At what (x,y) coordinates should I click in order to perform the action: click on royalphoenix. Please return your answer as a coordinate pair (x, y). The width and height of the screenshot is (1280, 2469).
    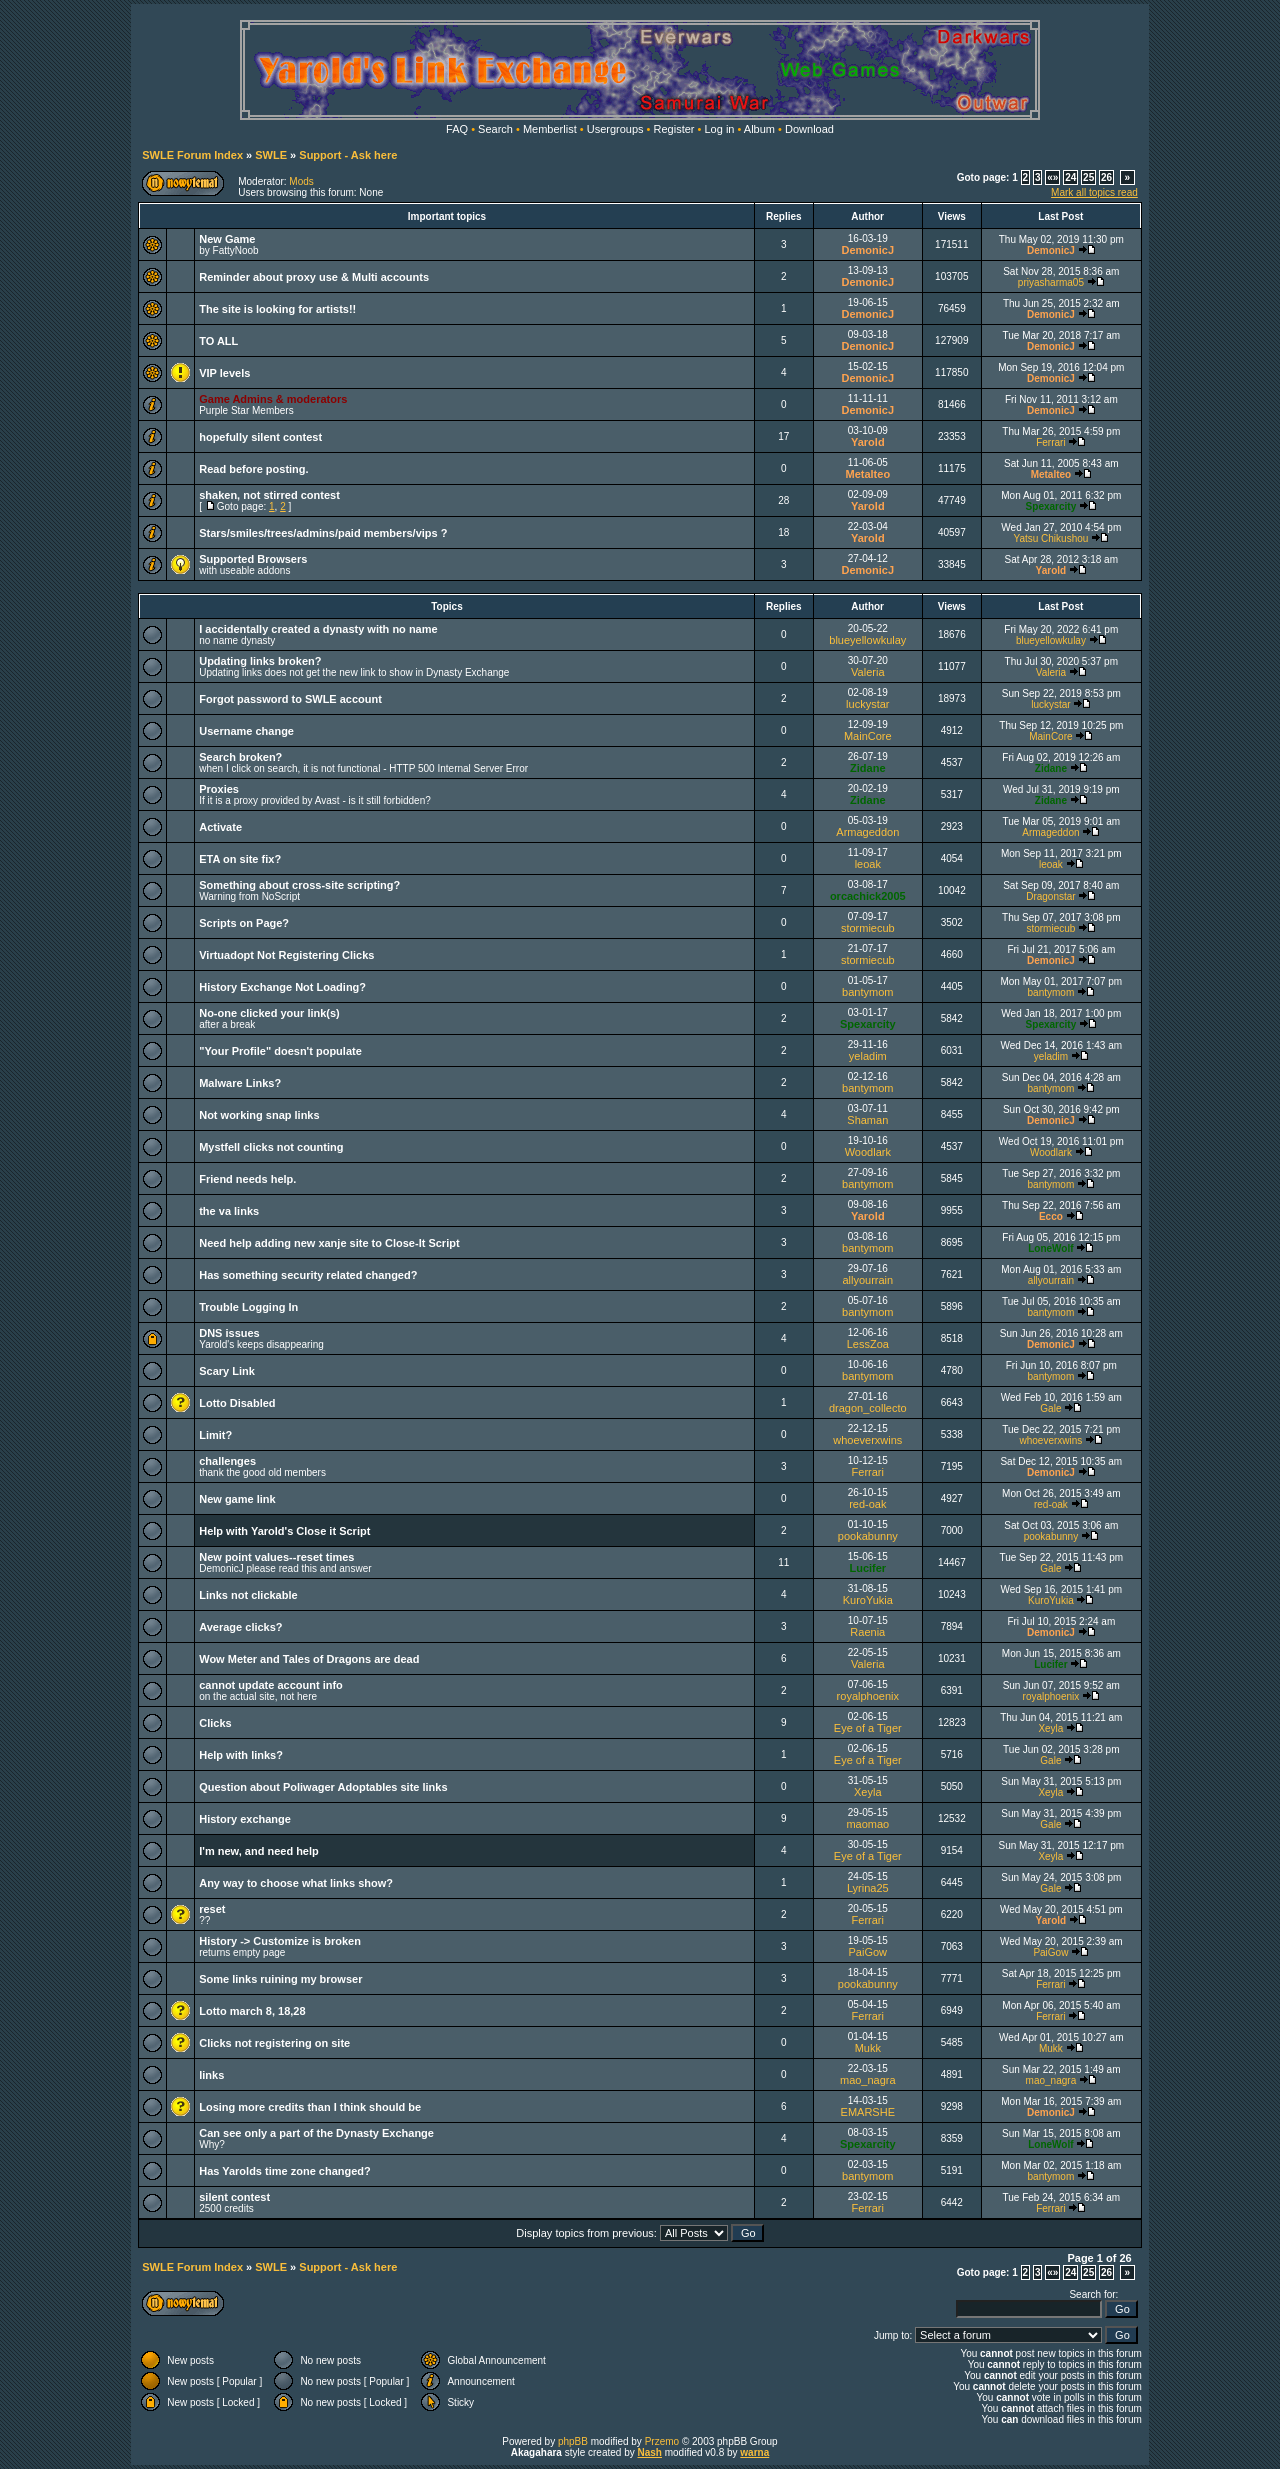
    Looking at the image, I should click on (868, 1696).